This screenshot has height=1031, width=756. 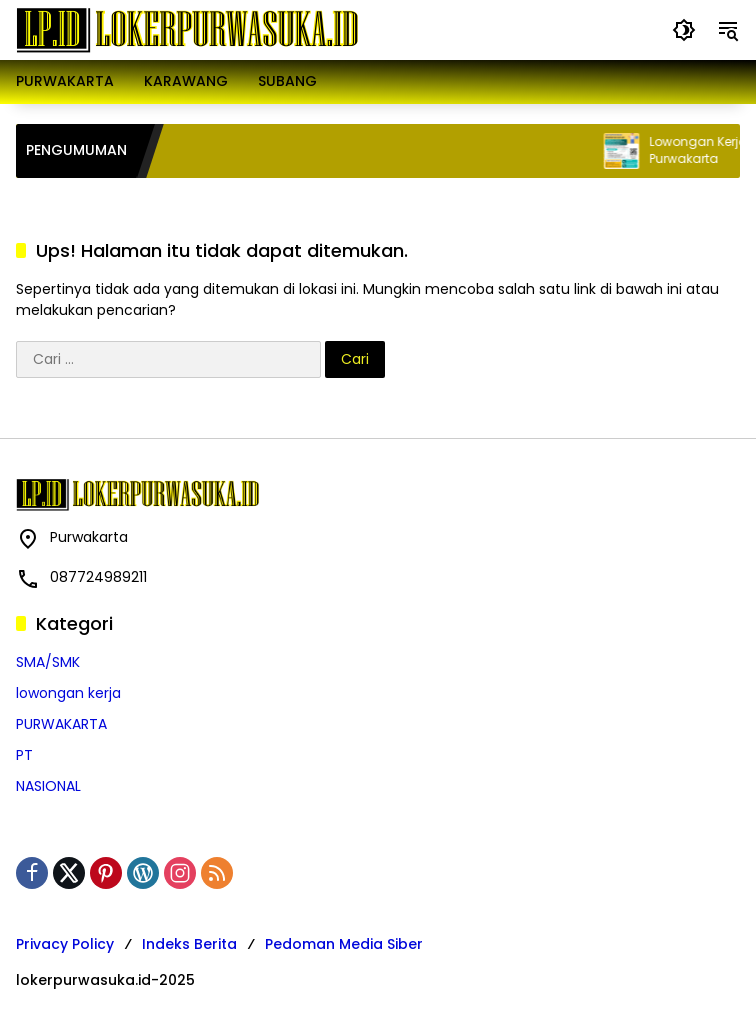 What do you see at coordinates (24, 755) in the screenshot?
I see `PT` at bounding box center [24, 755].